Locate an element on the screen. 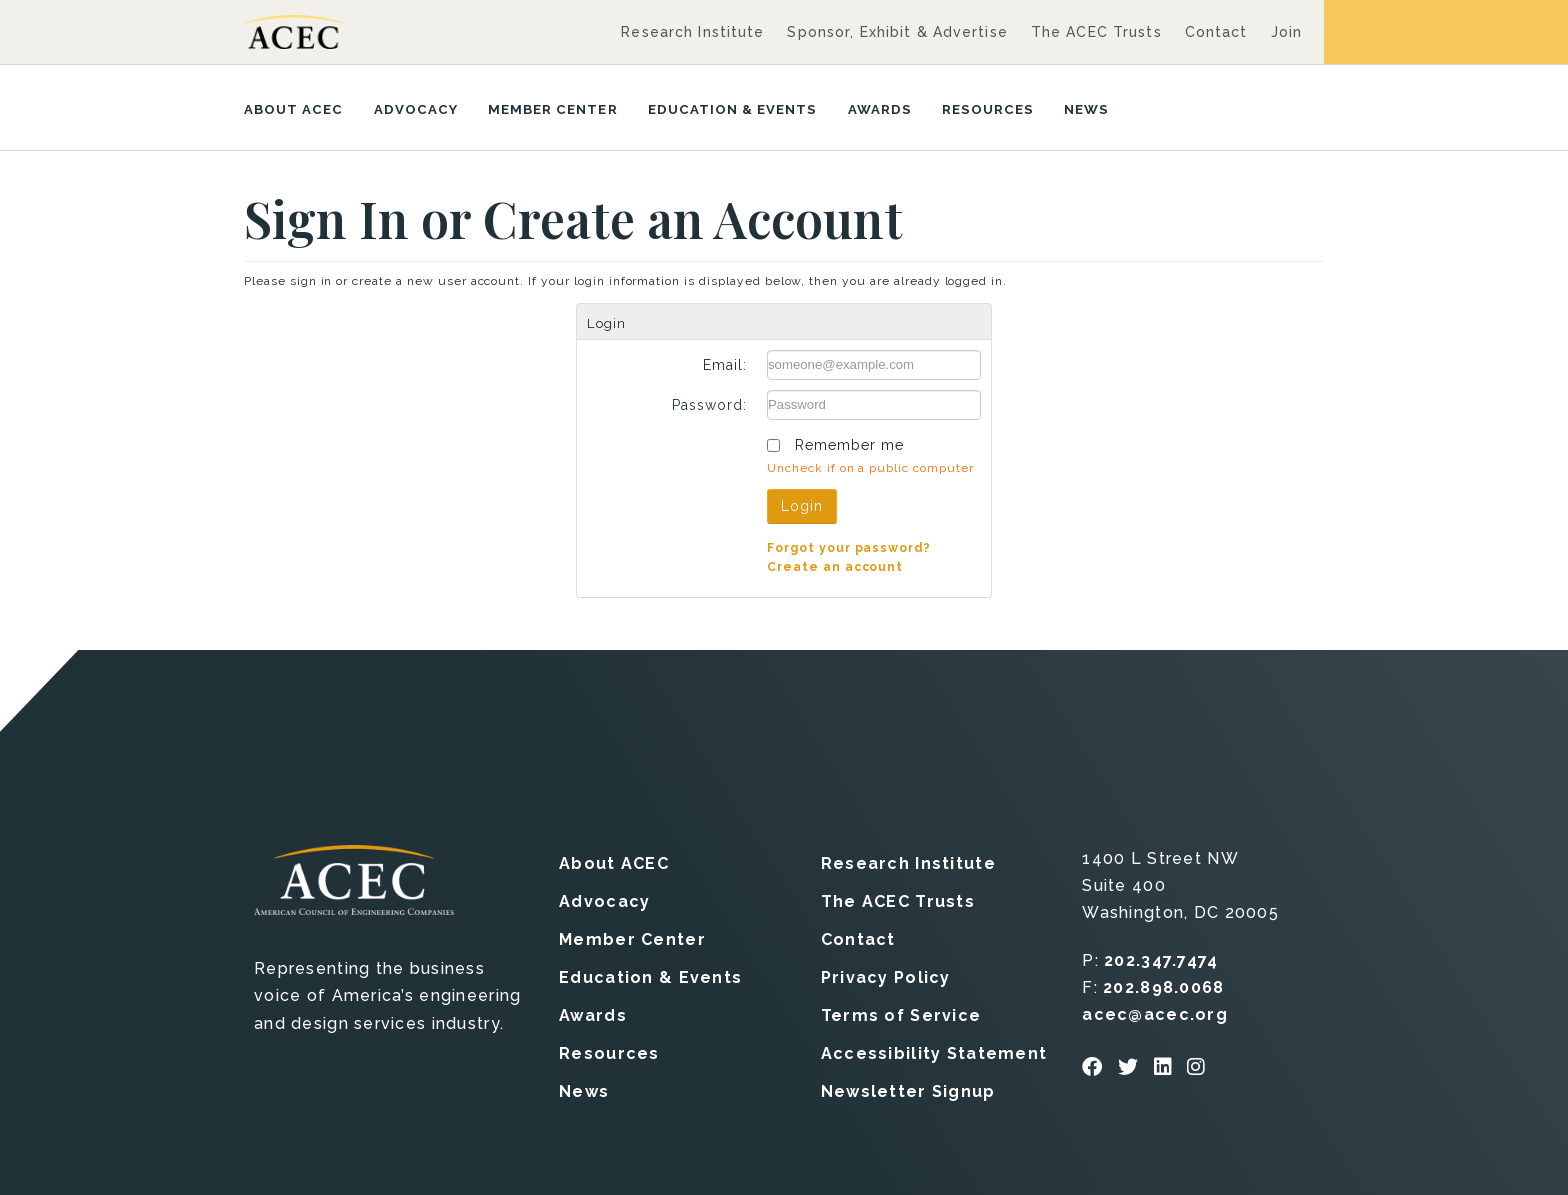 The width and height of the screenshot is (1568, 1195). acec@acec.org is located at coordinates (1155, 1013).